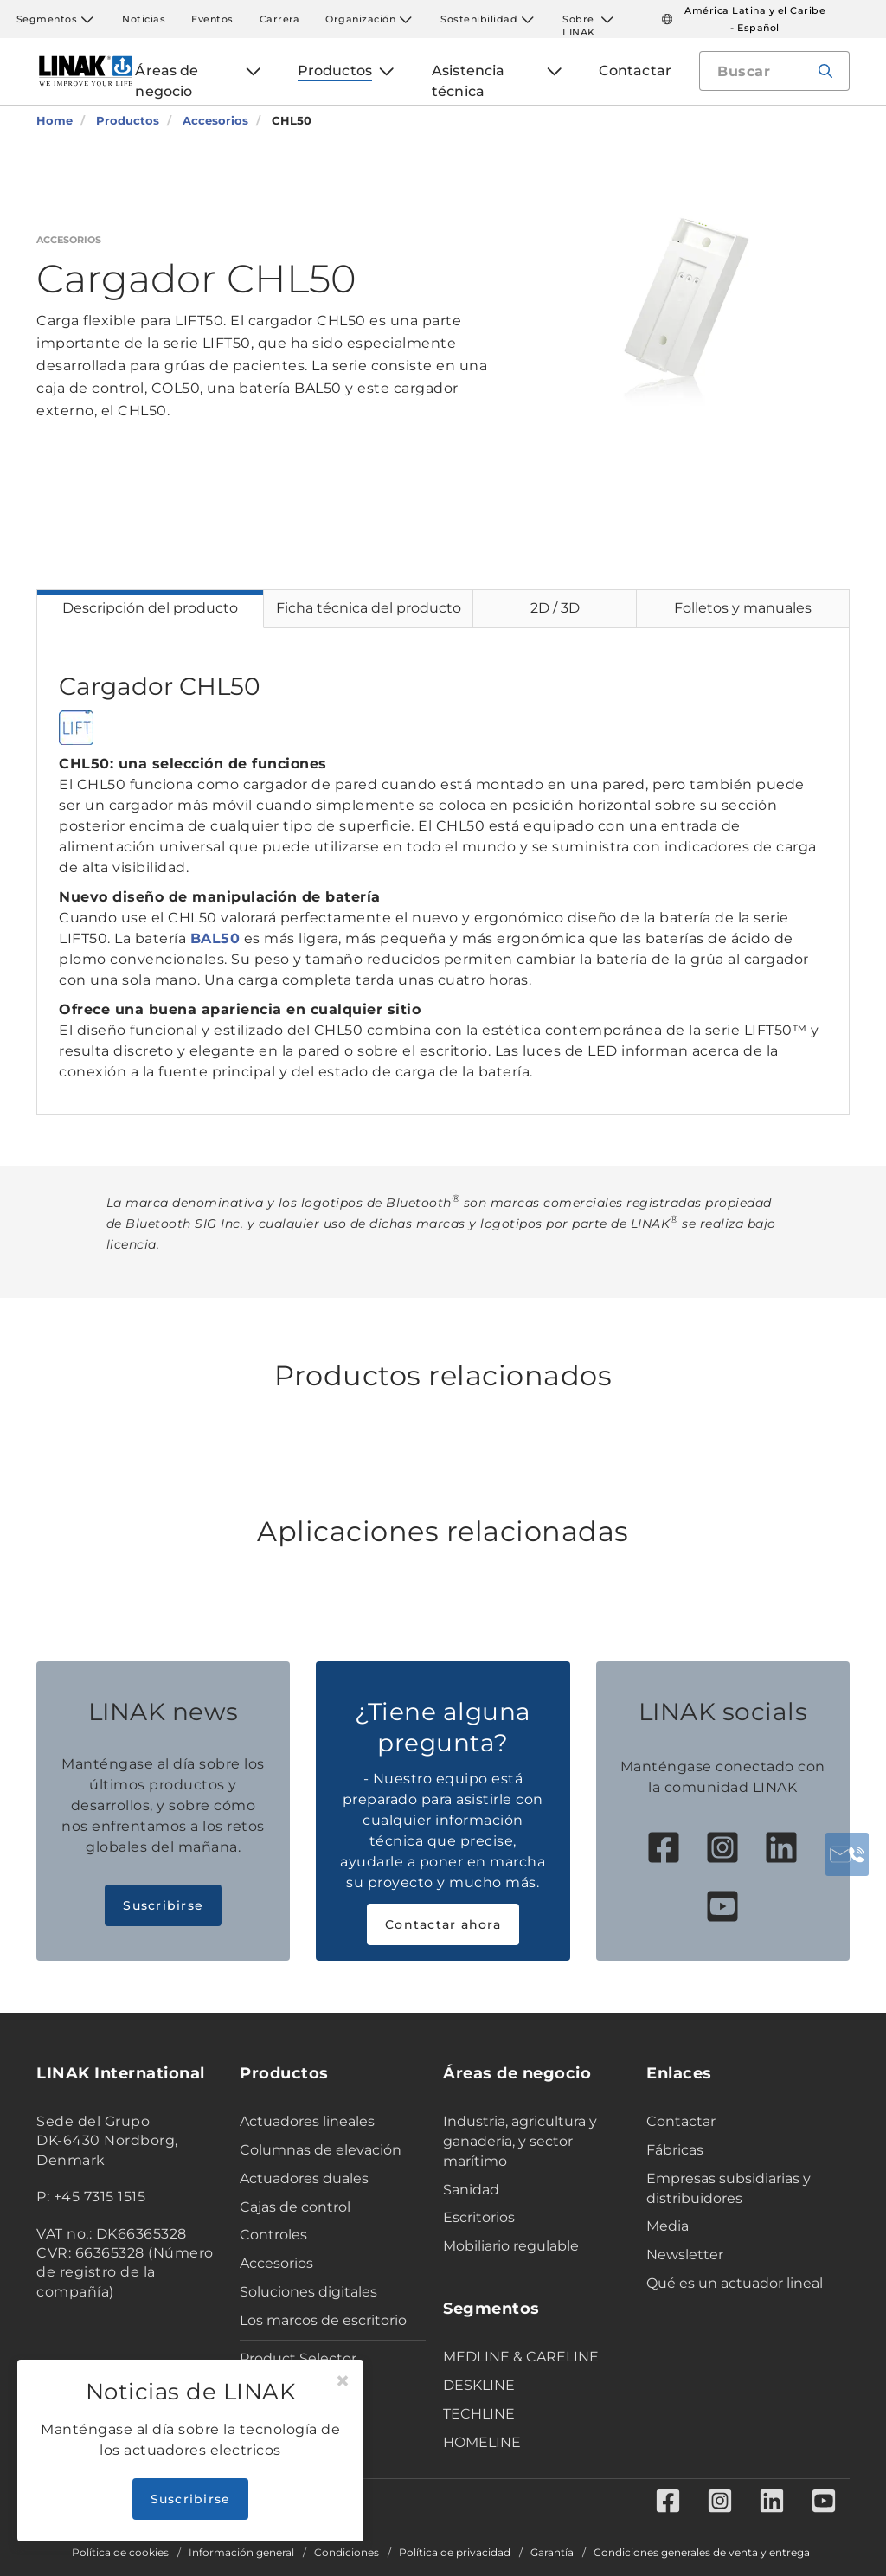 This screenshot has width=886, height=2576. I want to click on Contactar ahora, so click(443, 1924).